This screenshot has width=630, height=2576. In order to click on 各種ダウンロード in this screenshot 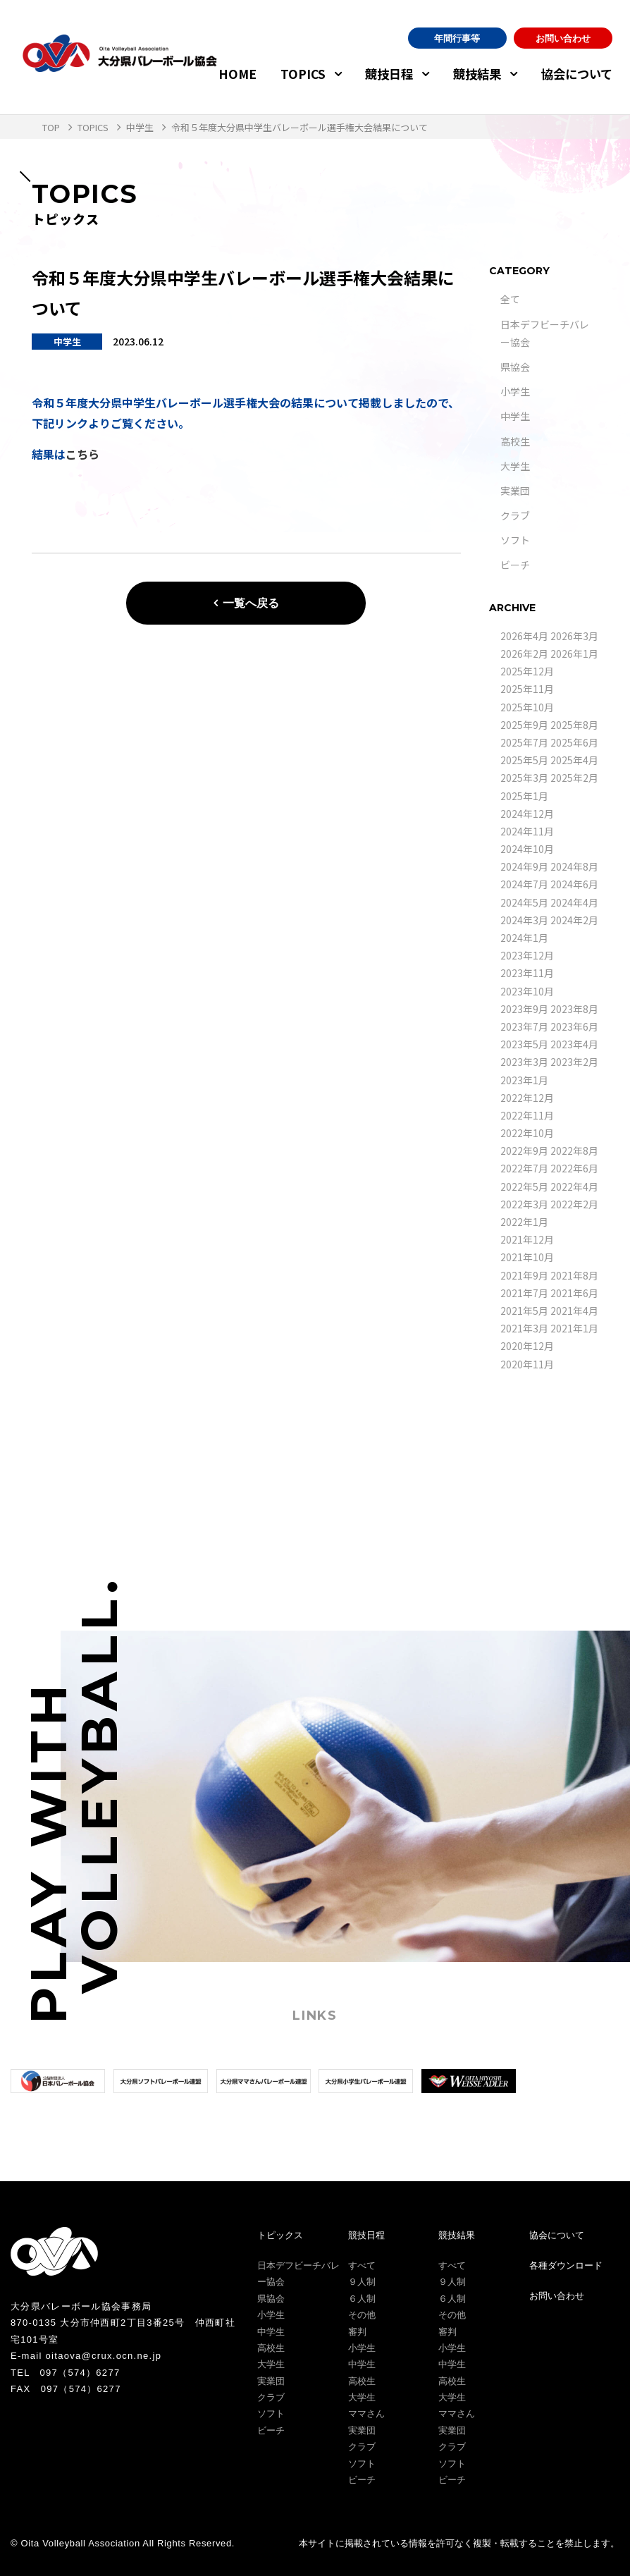, I will do `click(566, 2265)`.